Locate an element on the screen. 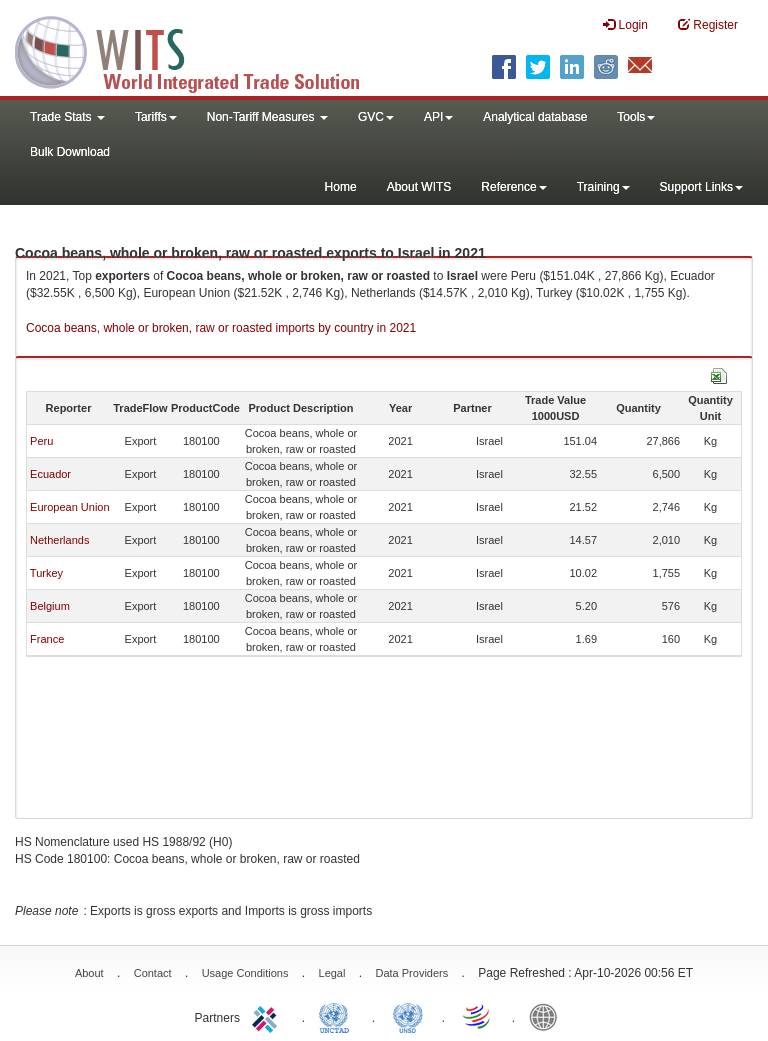  World Trade Organization is located at coordinates (478, 1016).